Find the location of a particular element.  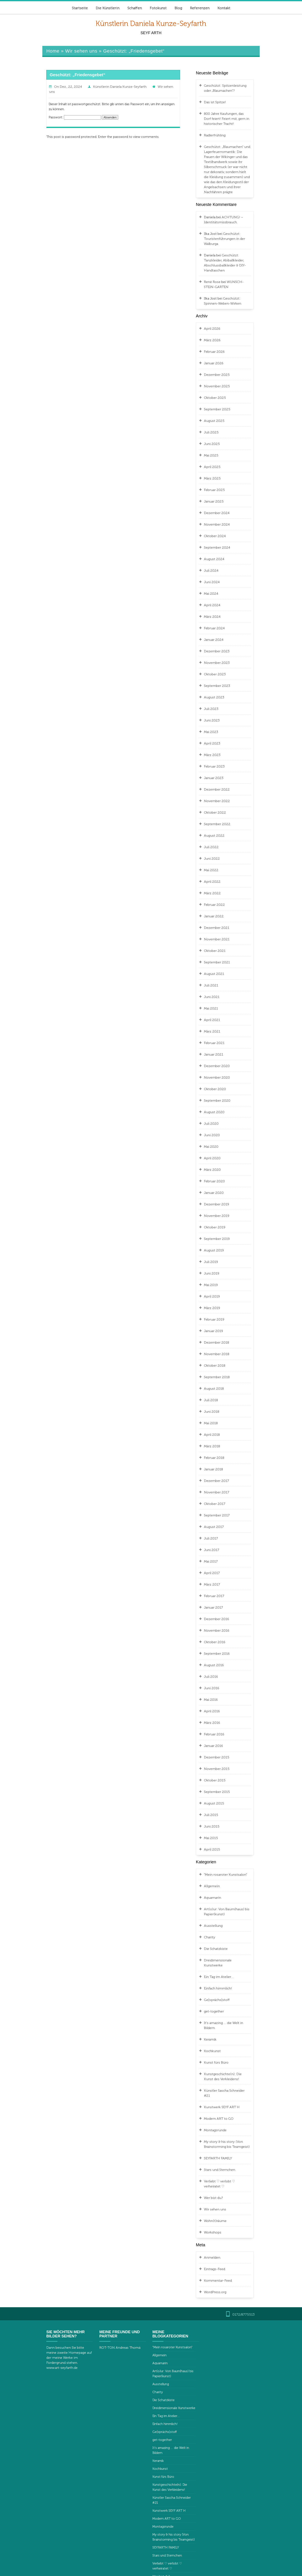

Oktober 2020 is located at coordinates (221, 1079).